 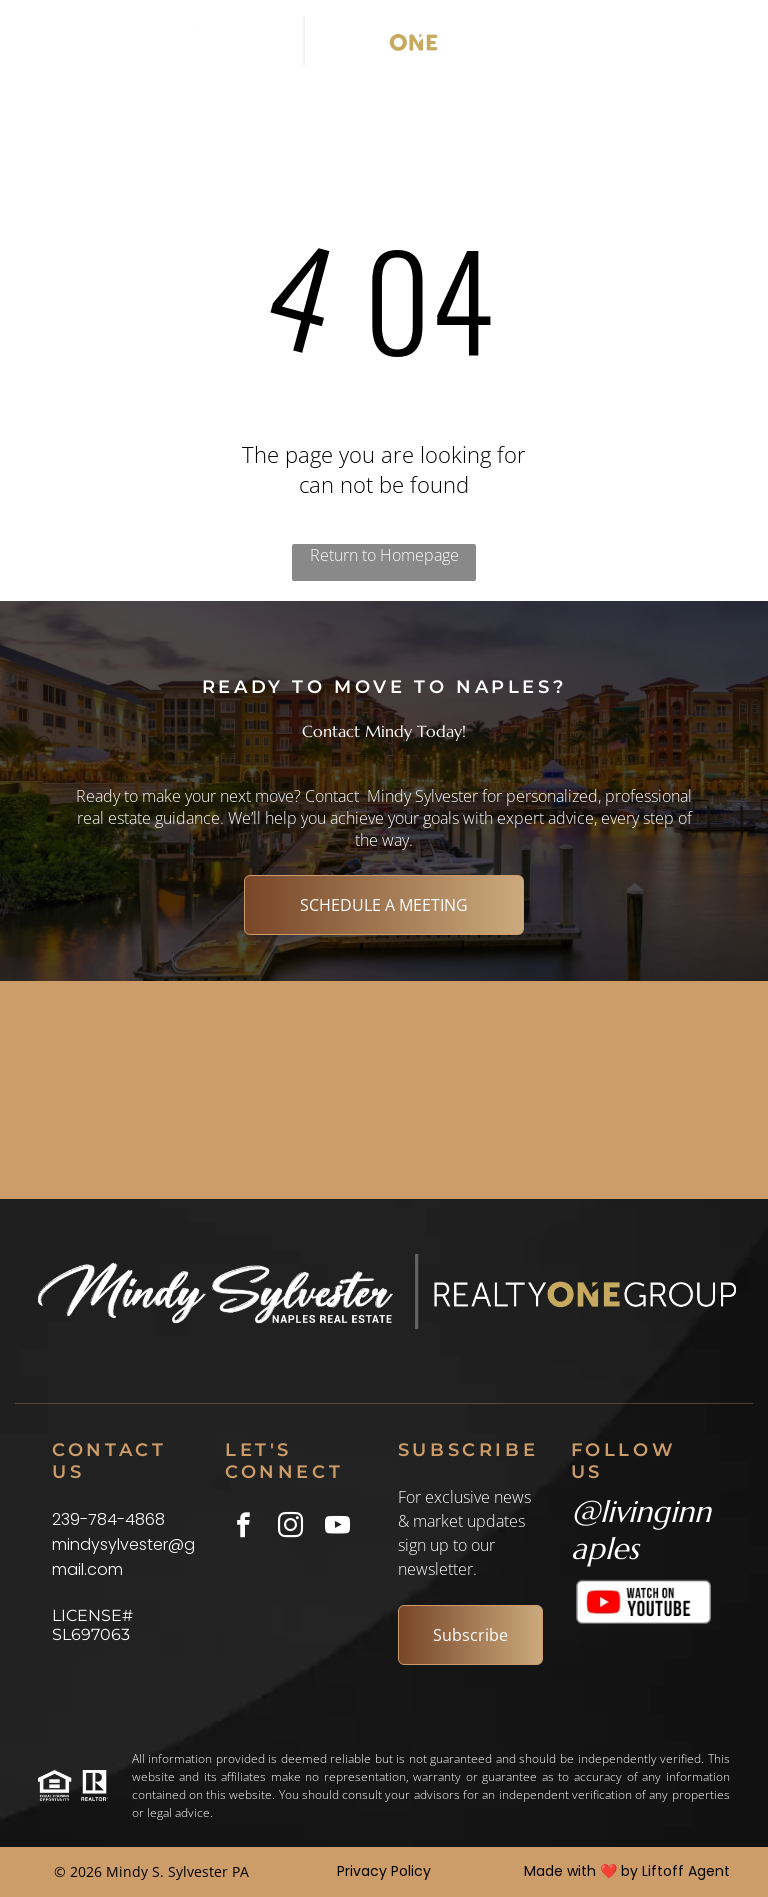 What do you see at coordinates (696, 41) in the screenshot?
I see `[Open menu]` at bounding box center [696, 41].